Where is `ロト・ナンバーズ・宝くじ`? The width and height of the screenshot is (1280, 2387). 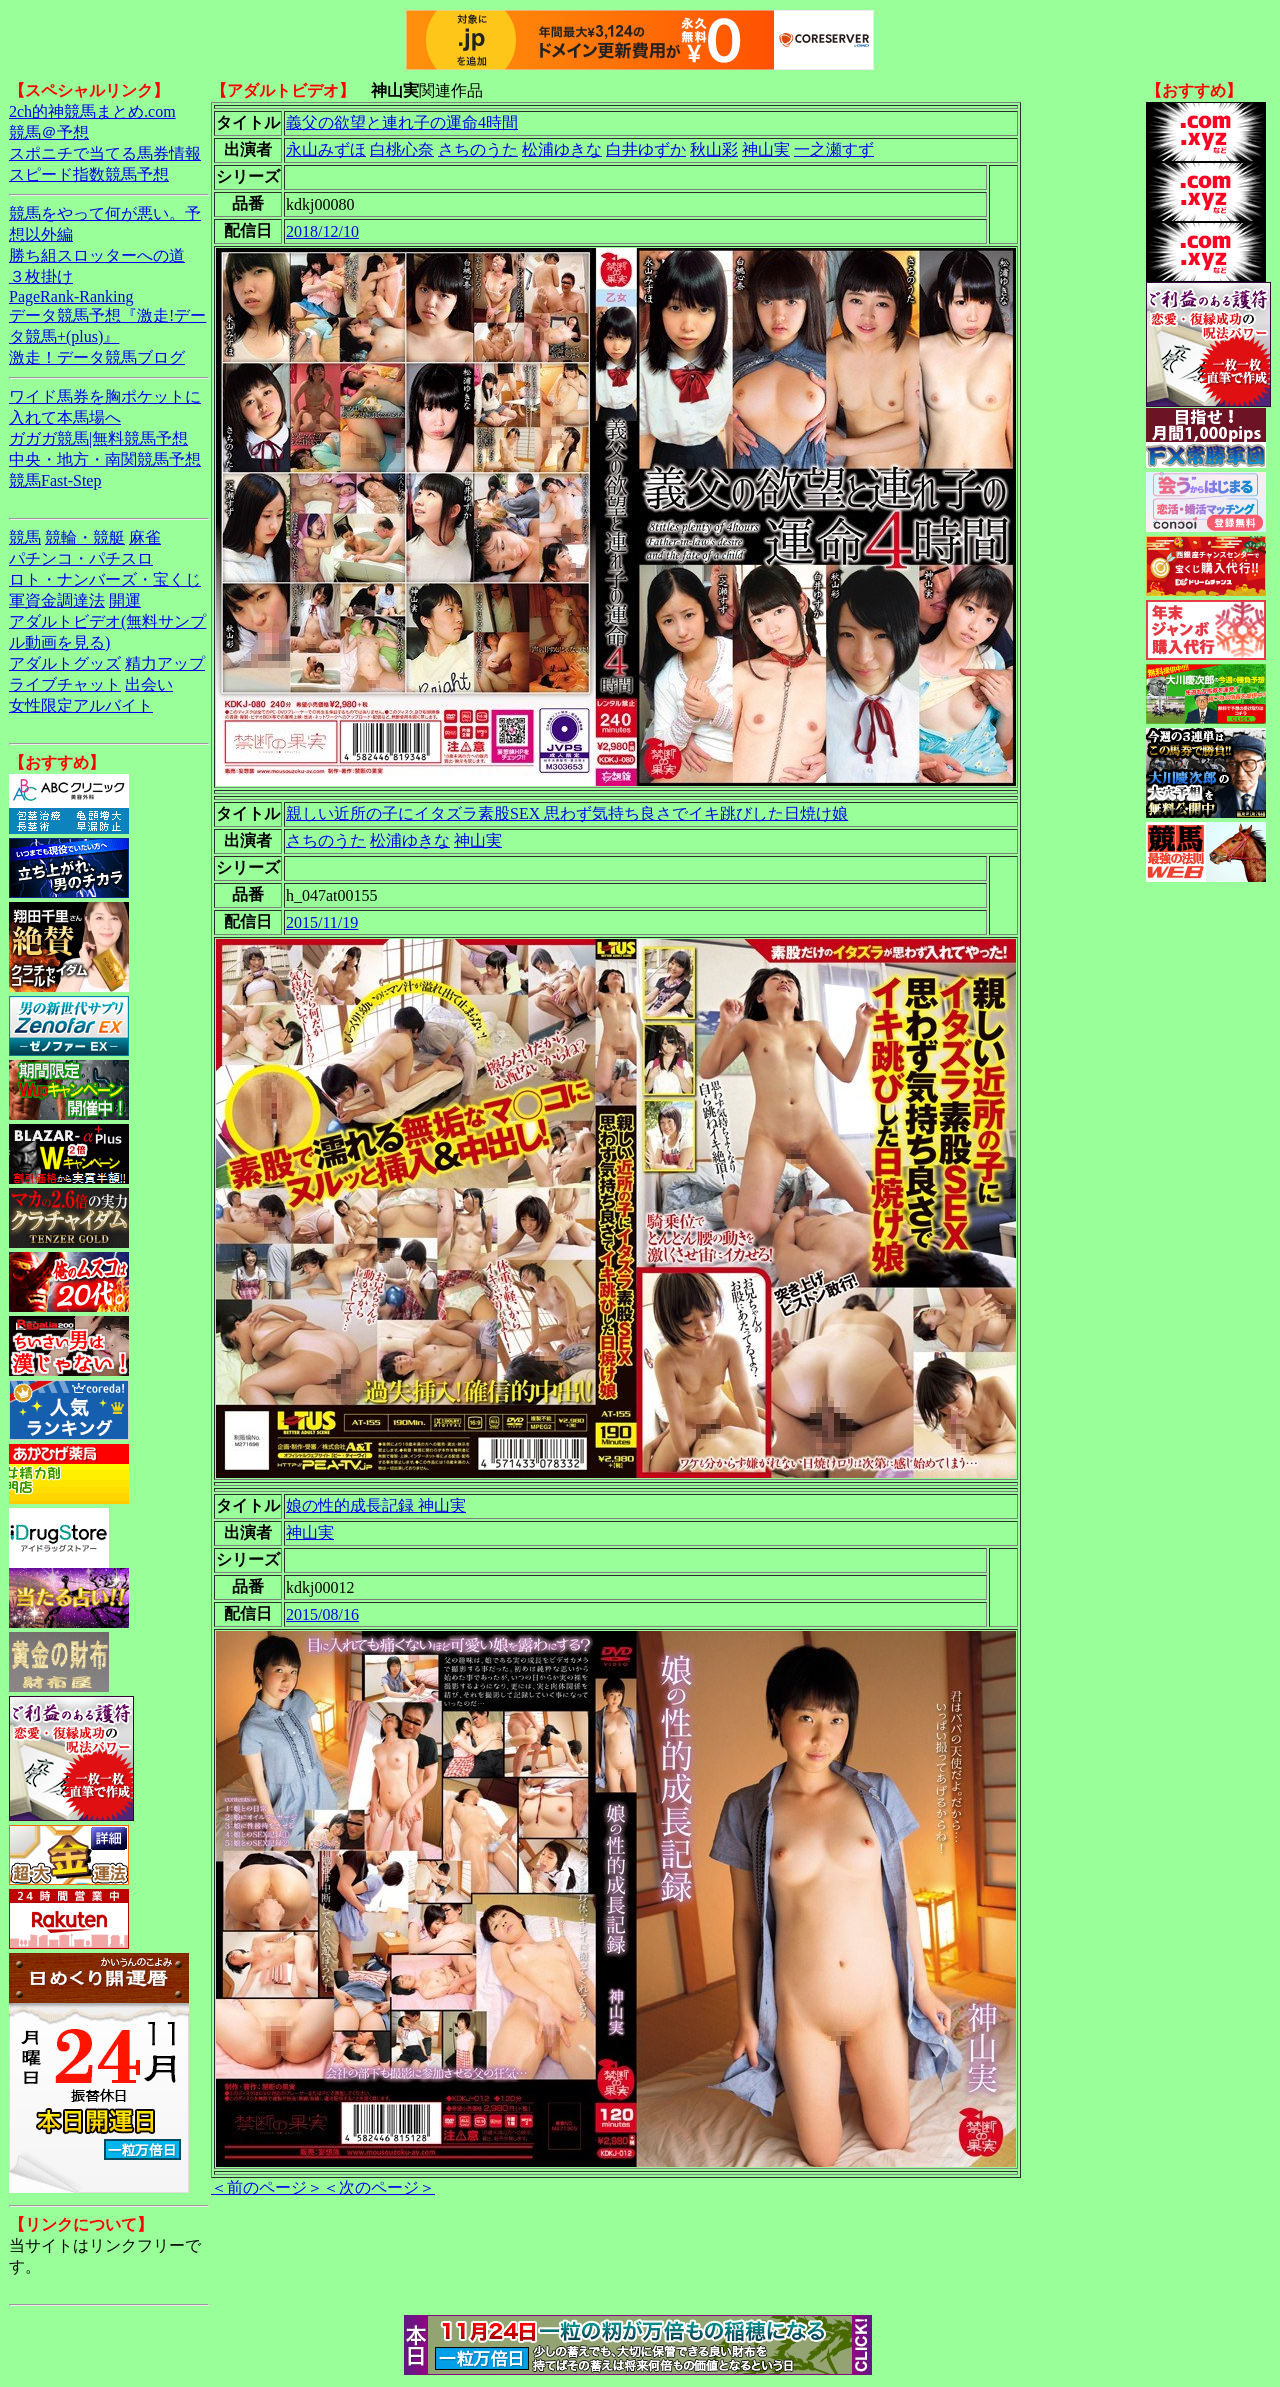 ロト・ナンバーズ・宝くじ is located at coordinates (105, 579).